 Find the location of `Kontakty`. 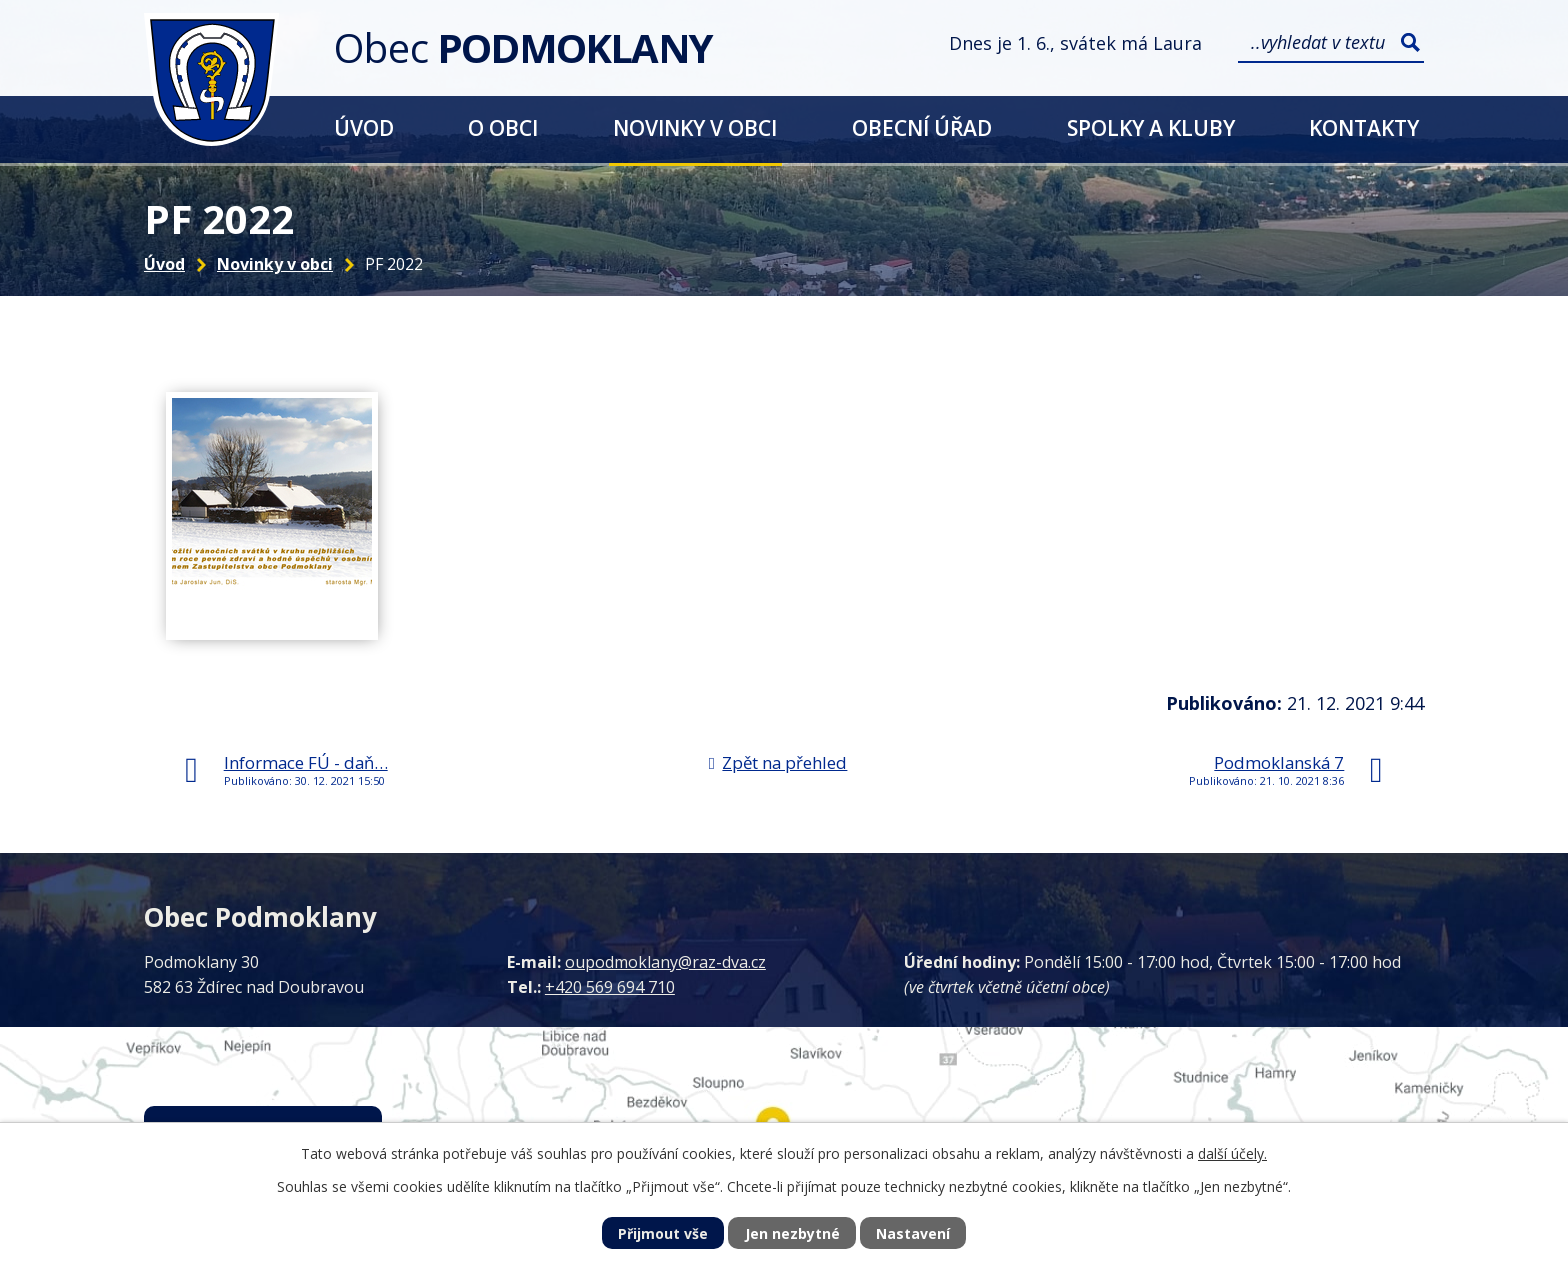

Kontakty is located at coordinates (1364, 127).